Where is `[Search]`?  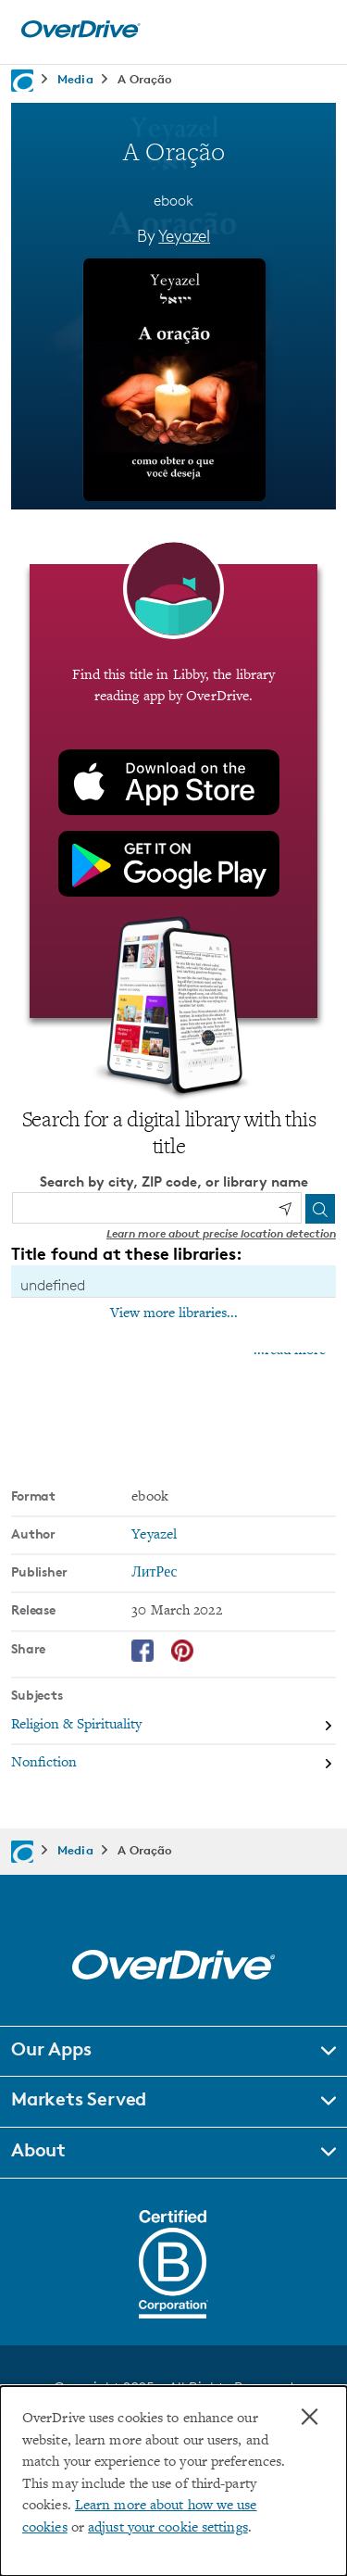 [Search] is located at coordinates (320, 1209).